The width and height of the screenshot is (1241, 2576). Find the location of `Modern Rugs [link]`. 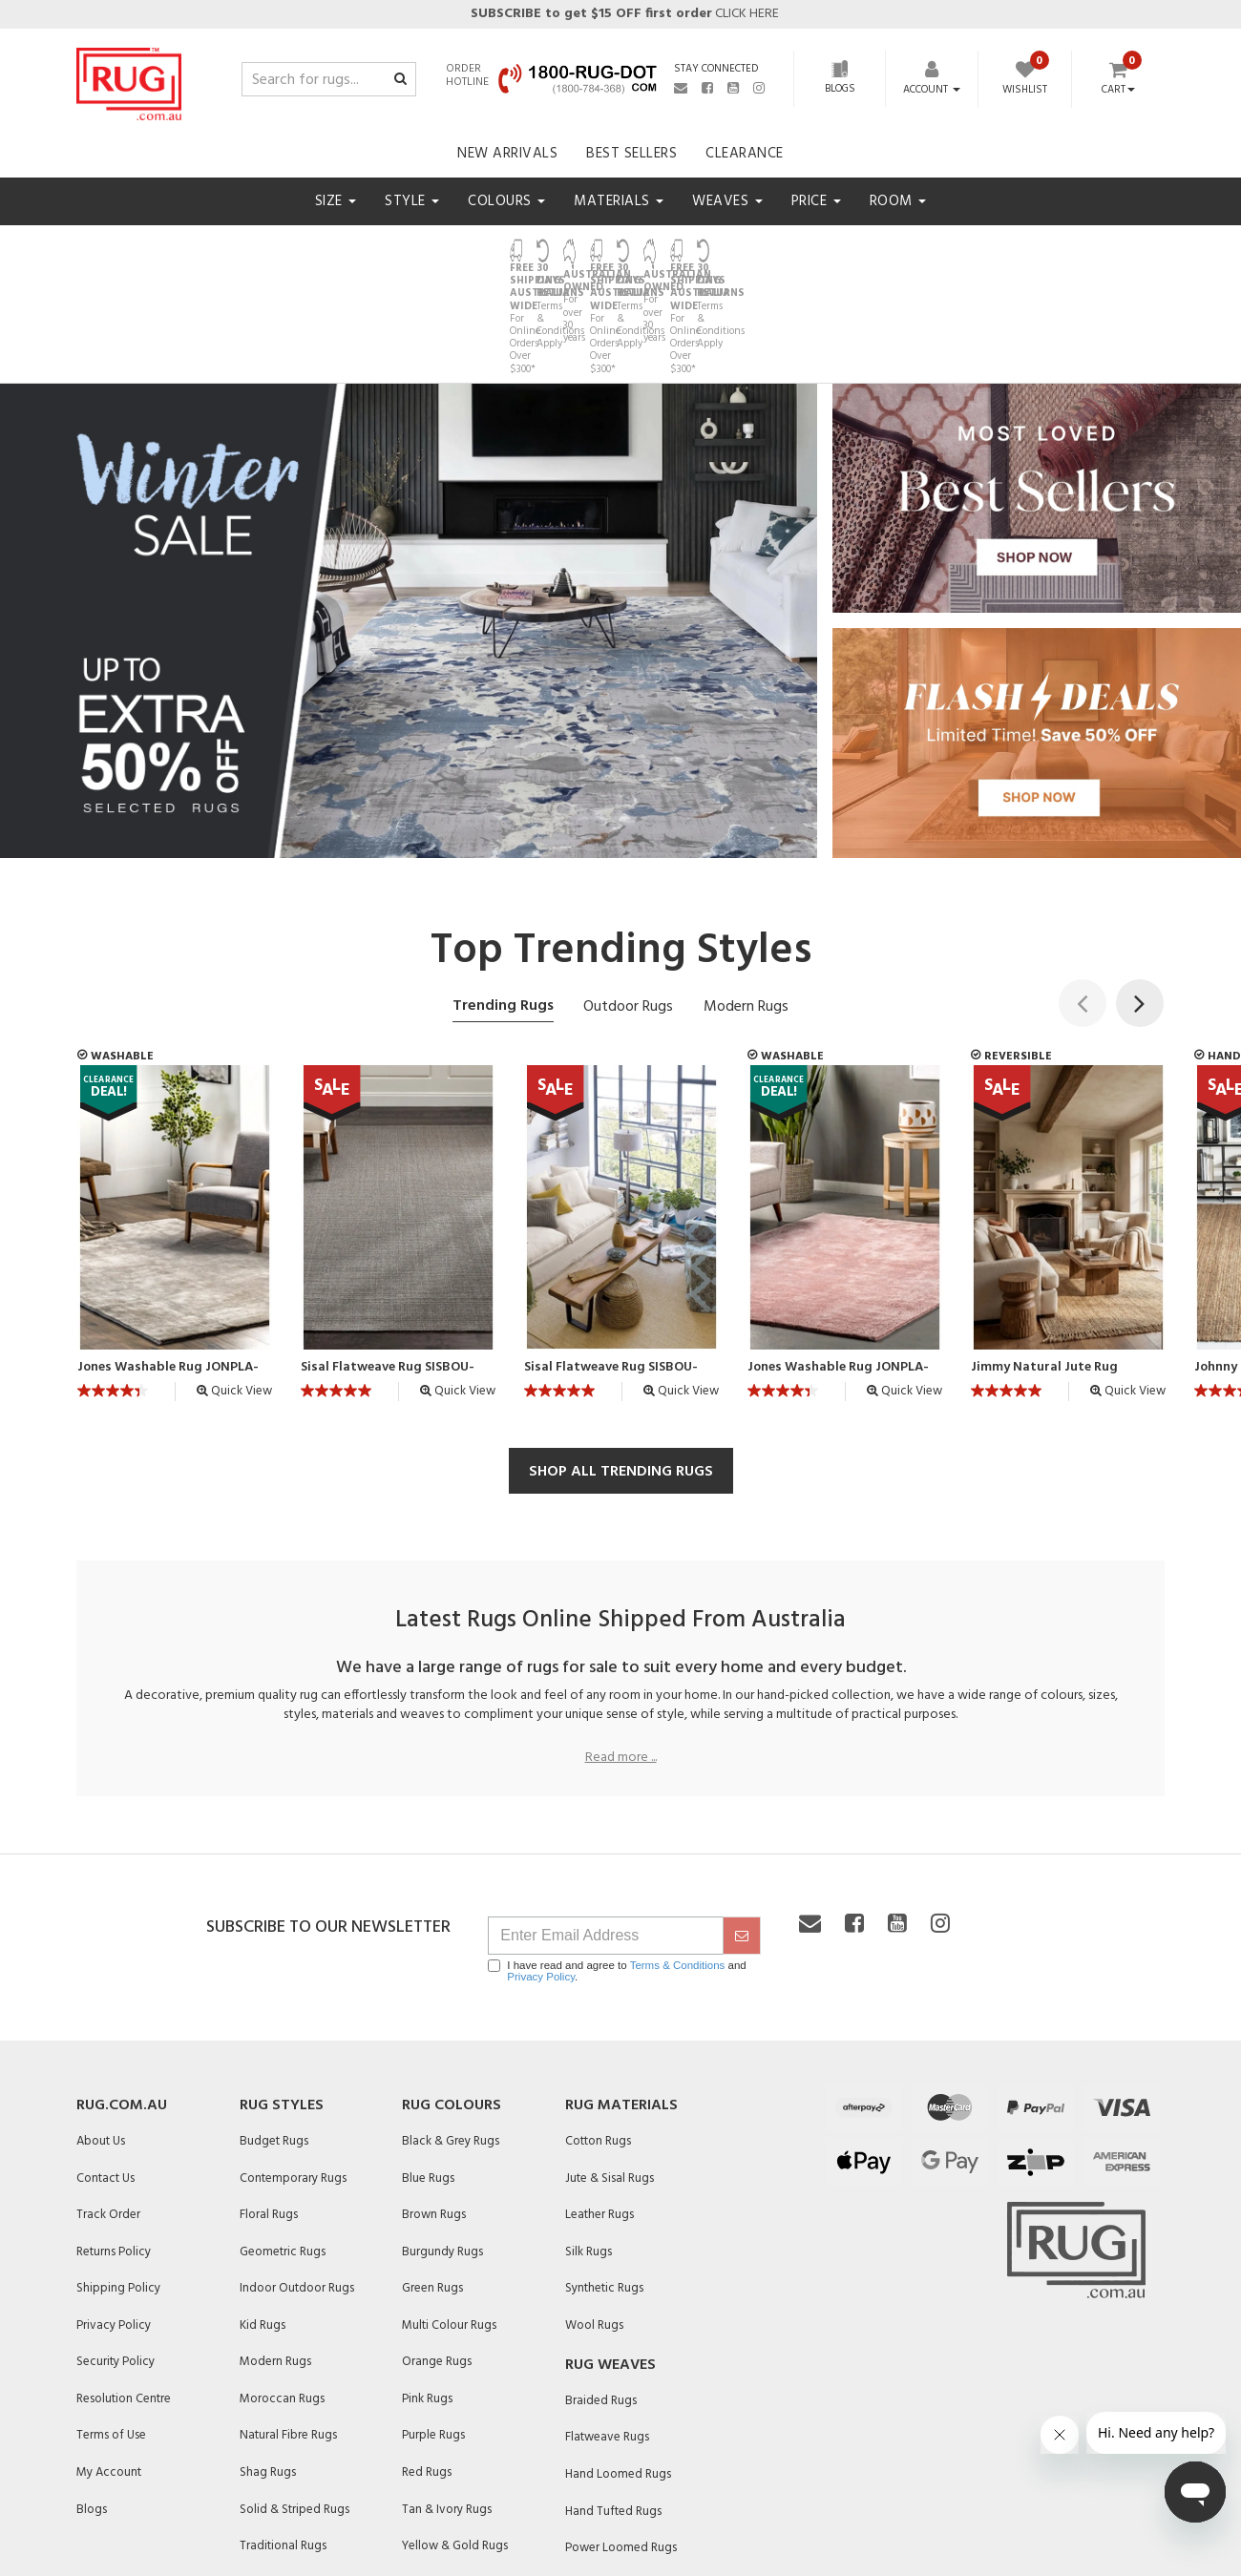

Modern Rugs [link] is located at coordinates (275, 2256).